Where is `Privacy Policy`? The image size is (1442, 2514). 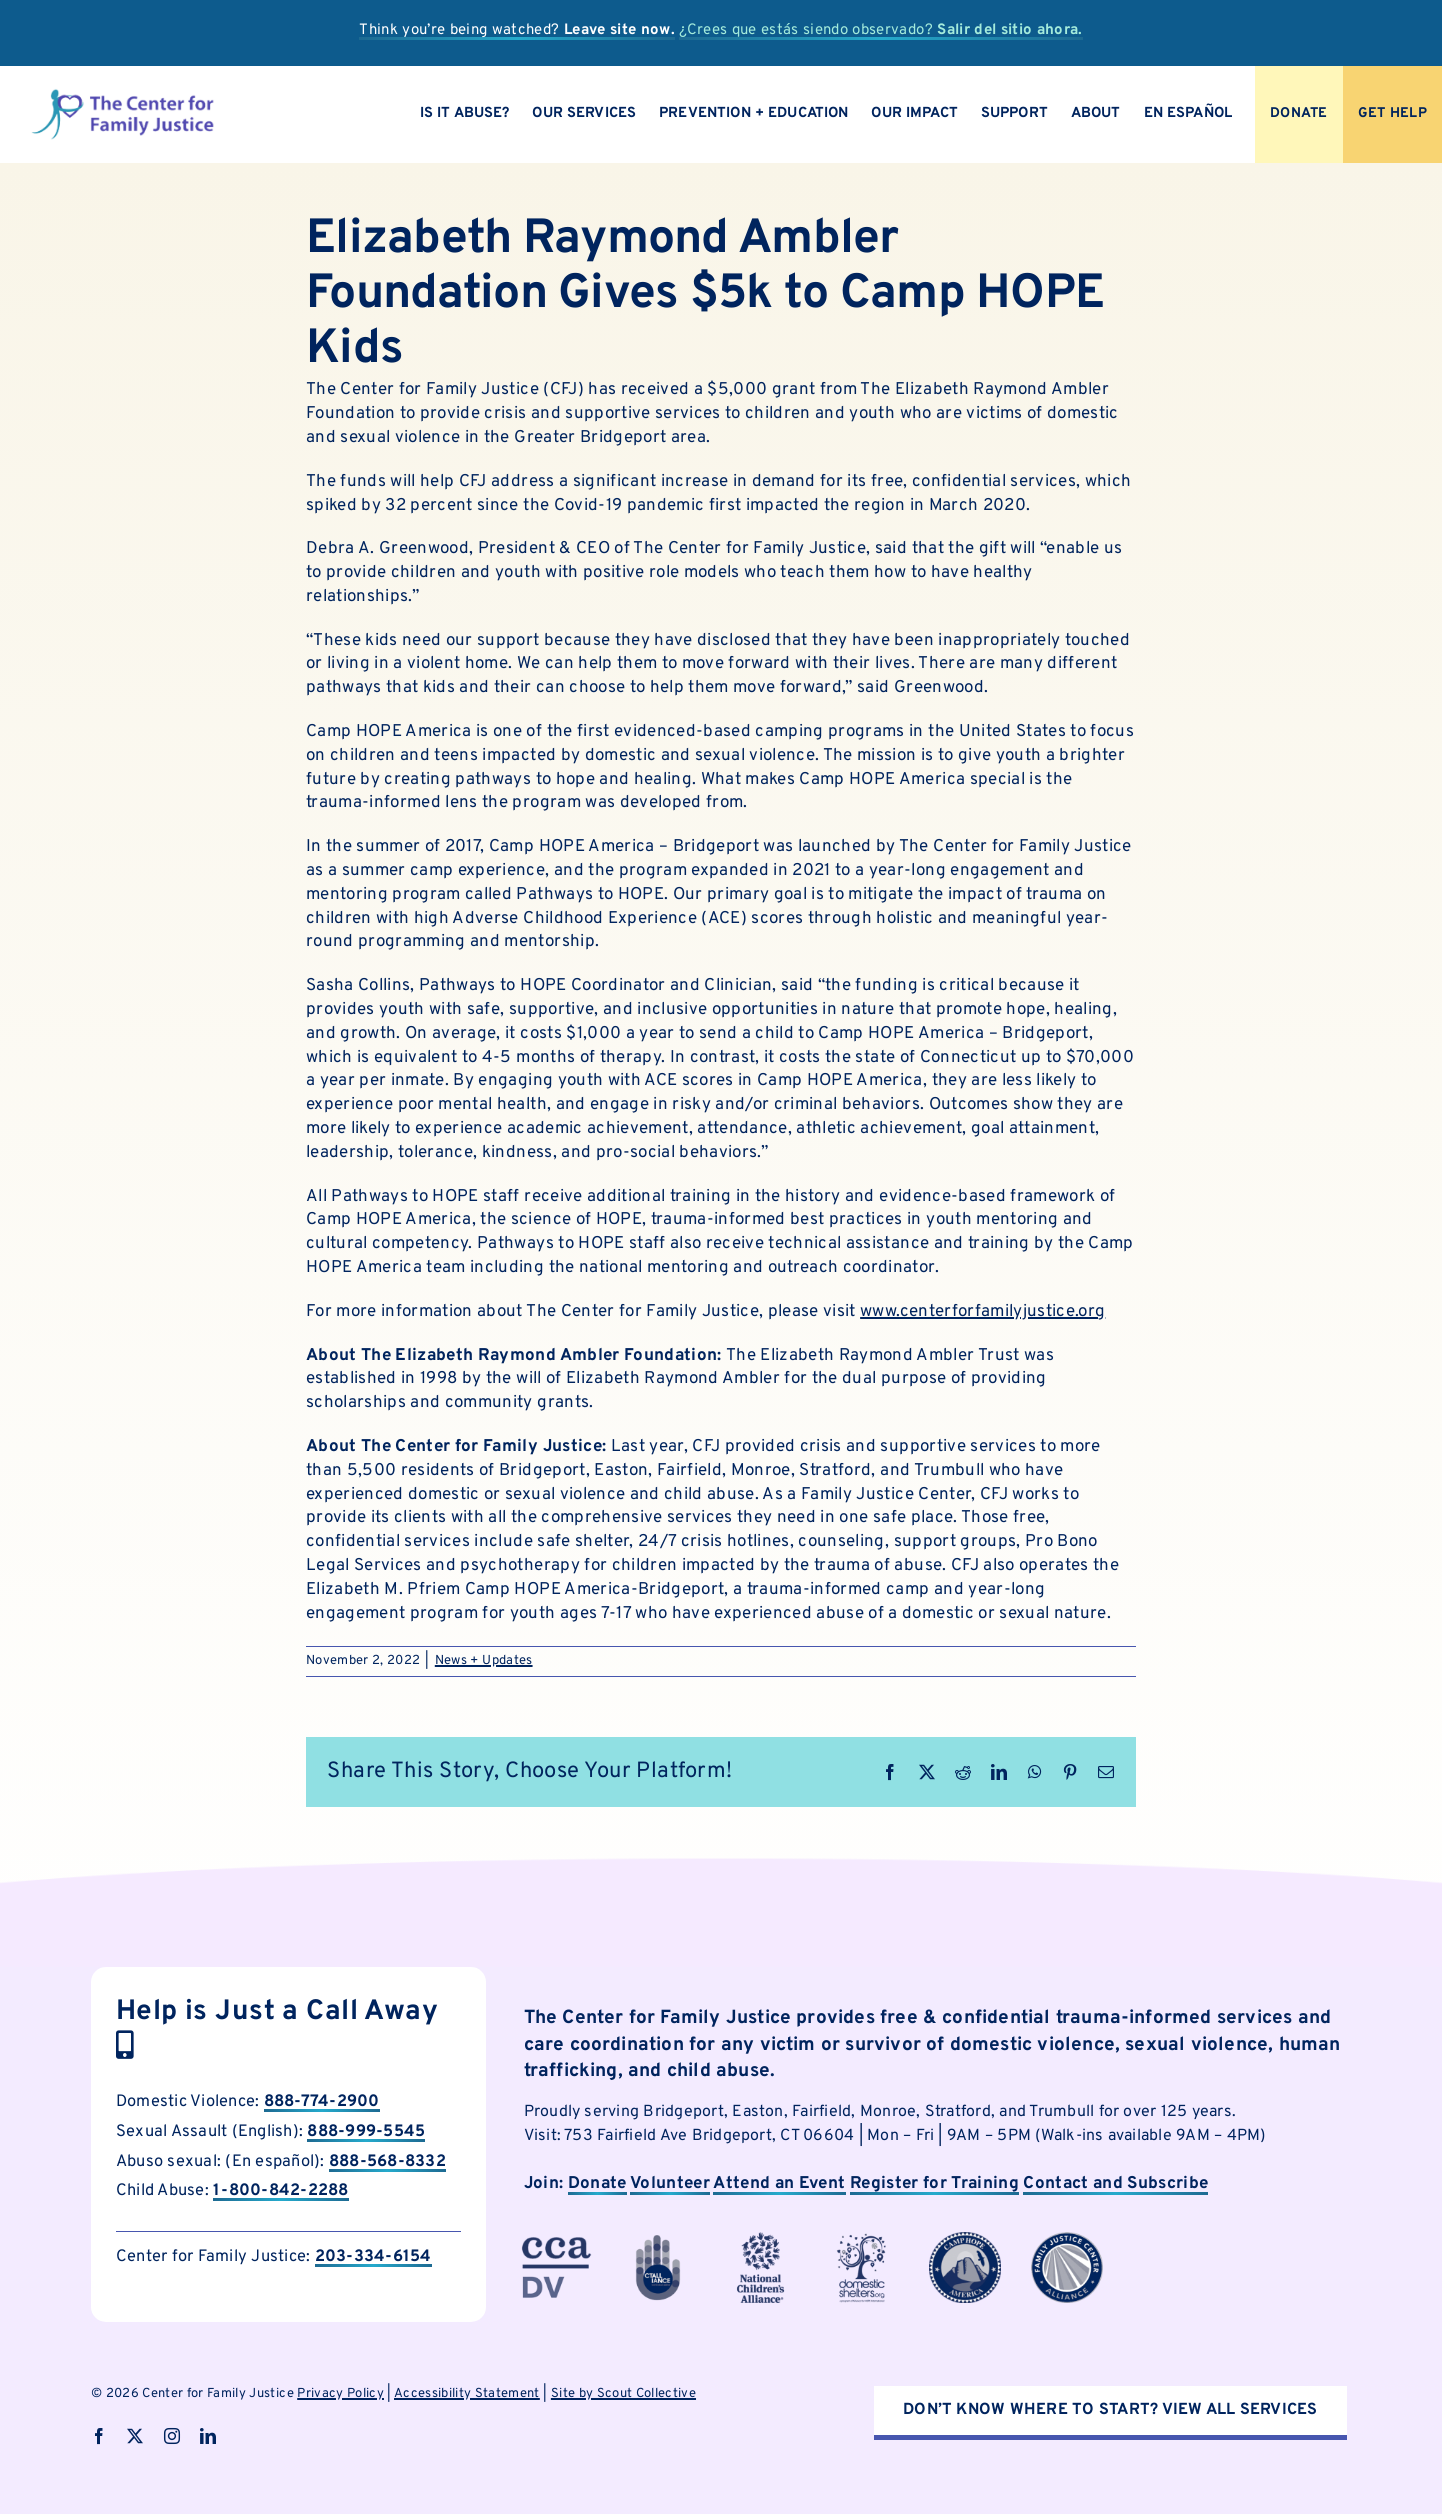
Privacy Policy is located at coordinates (340, 2394).